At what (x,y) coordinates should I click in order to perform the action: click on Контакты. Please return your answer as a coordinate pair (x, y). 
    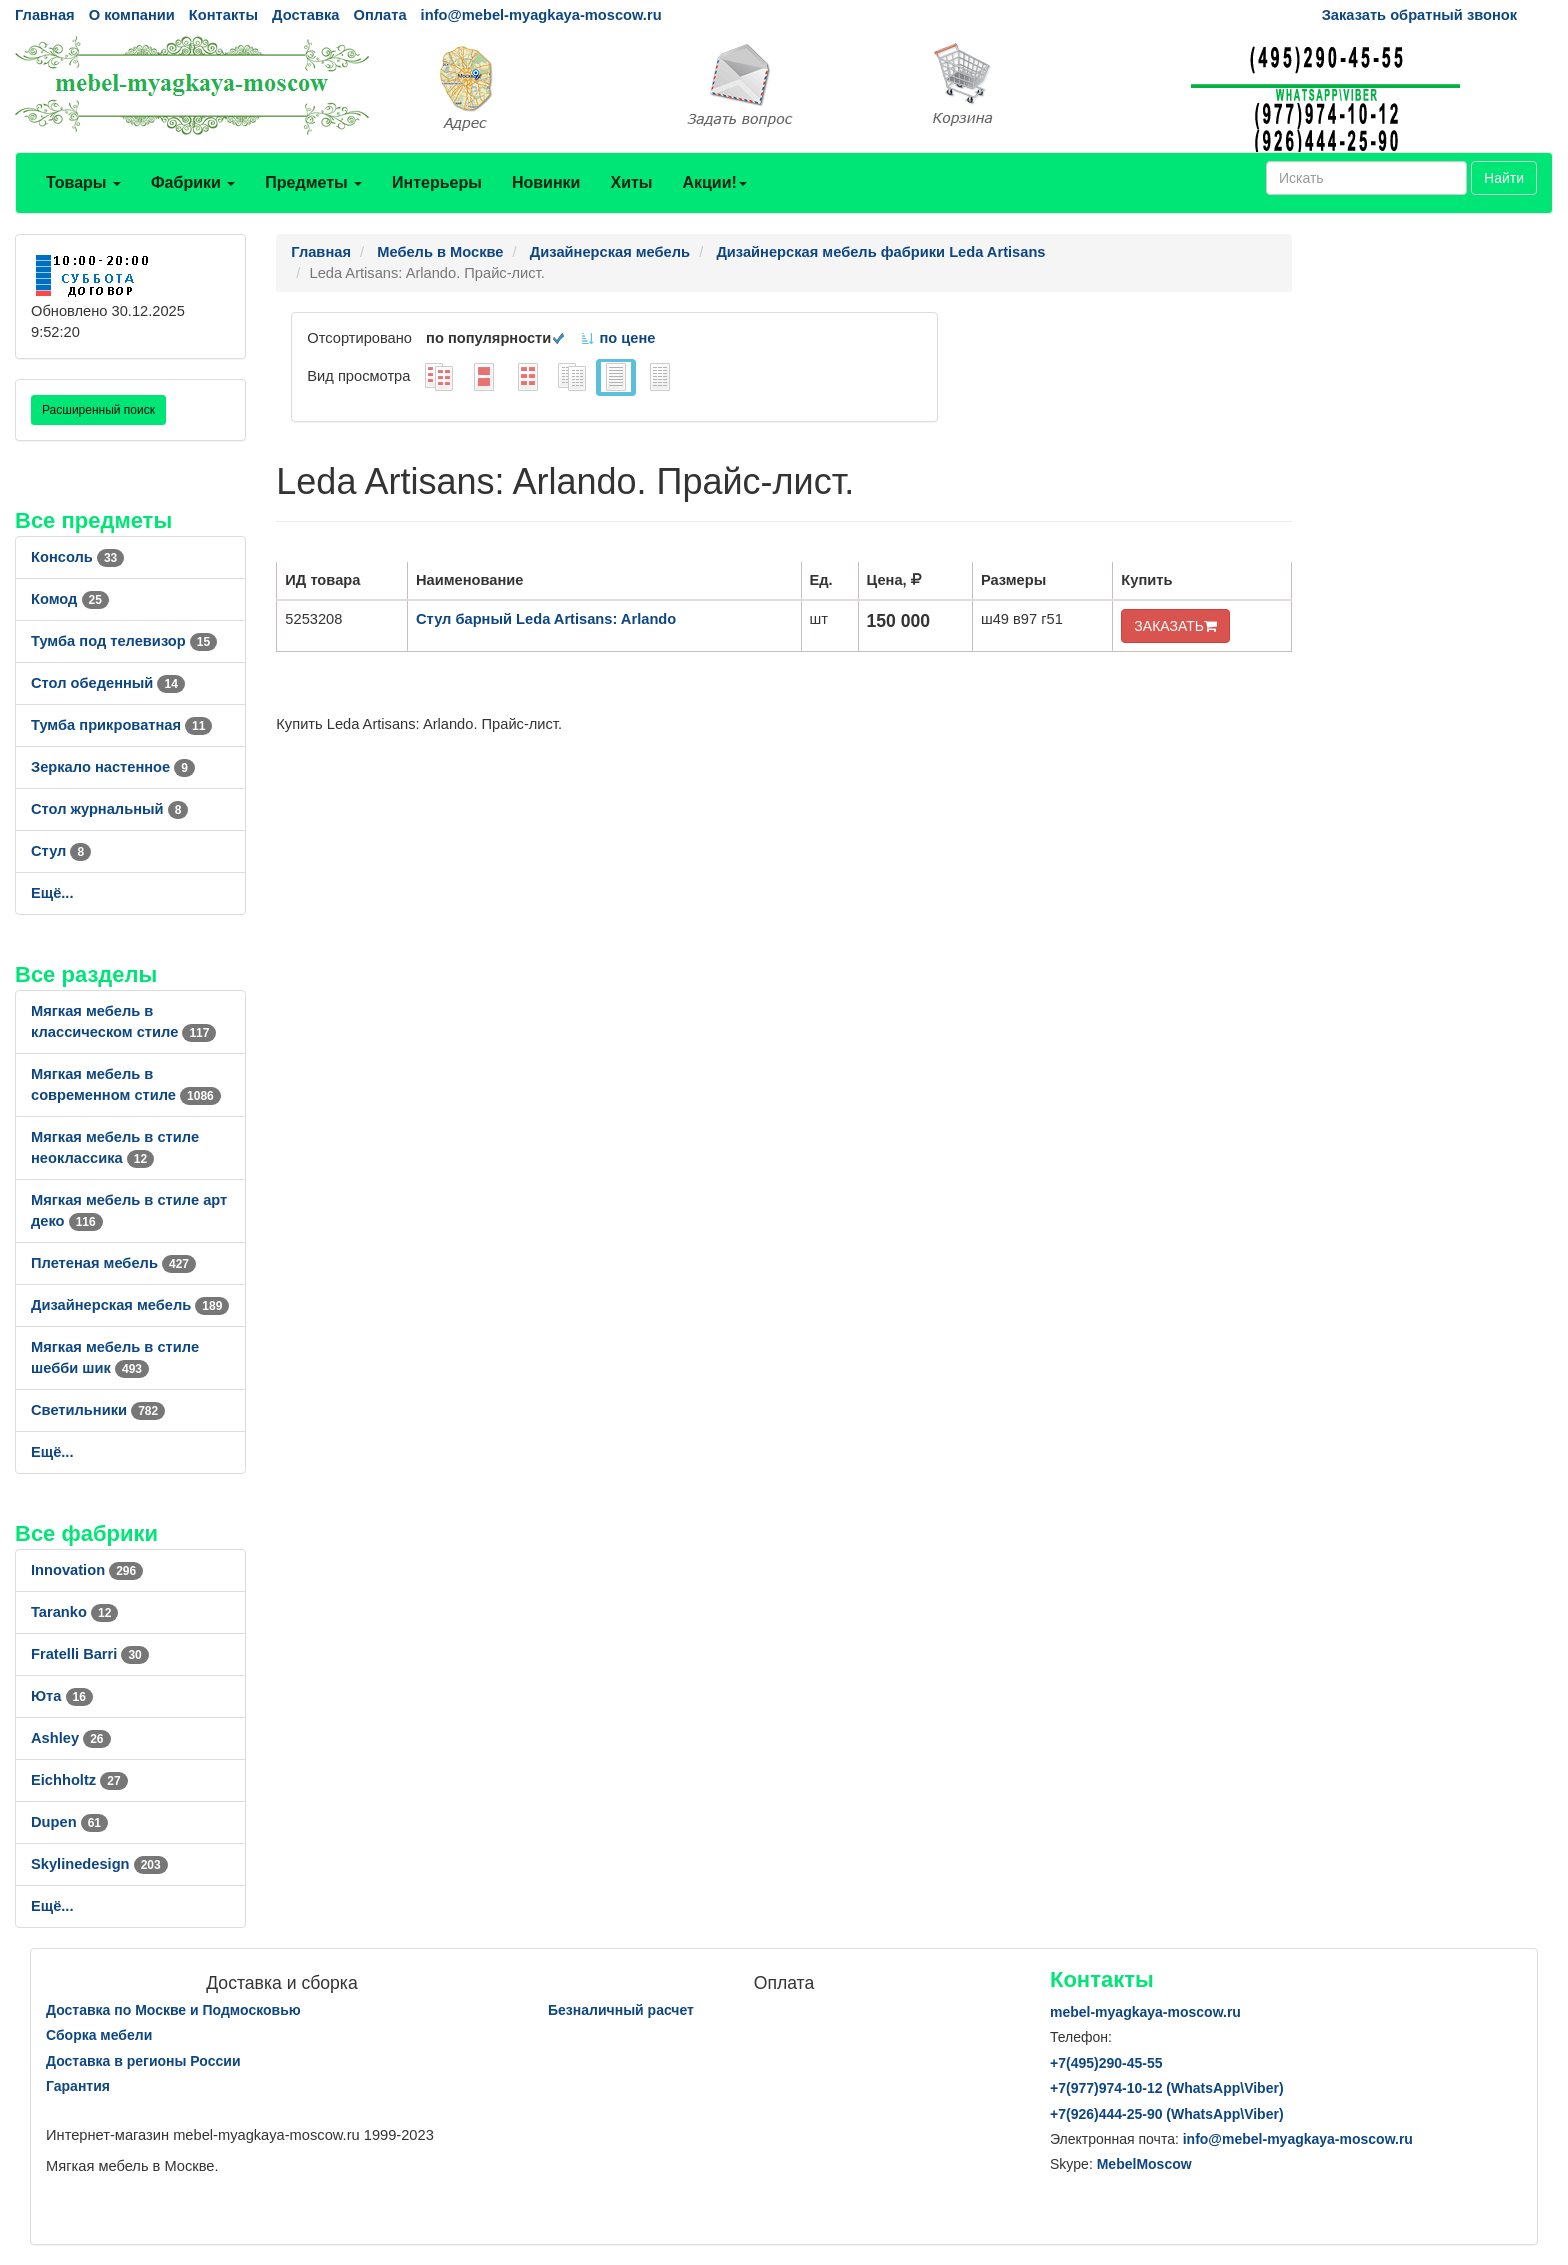
    Looking at the image, I should click on (223, 15).